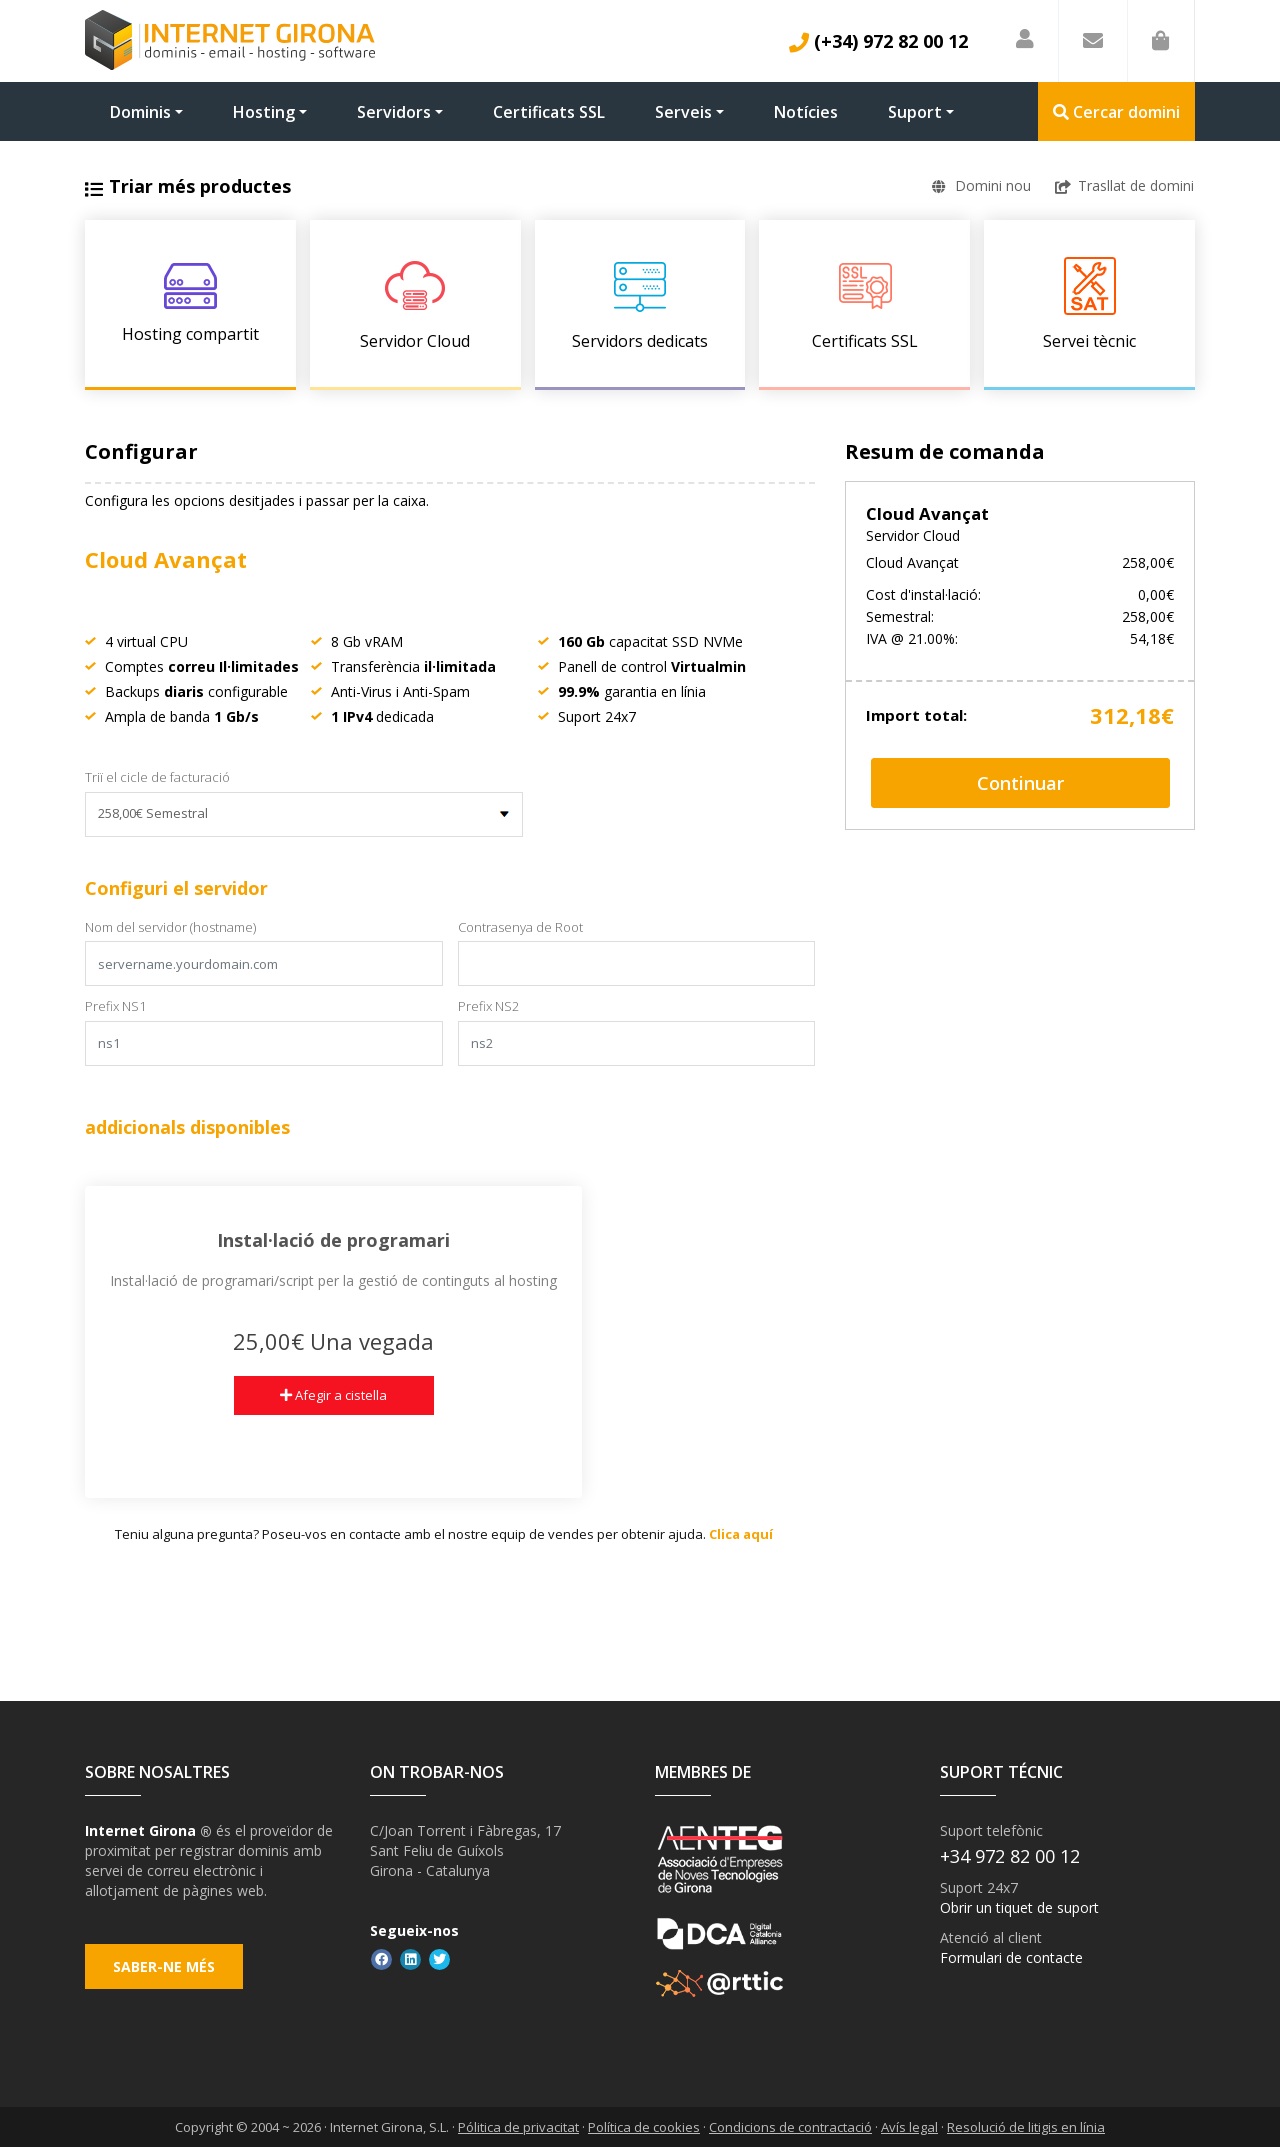 This screenshot has width=1280, height=2147. I want to click on Domini nou, so click(980, 185).